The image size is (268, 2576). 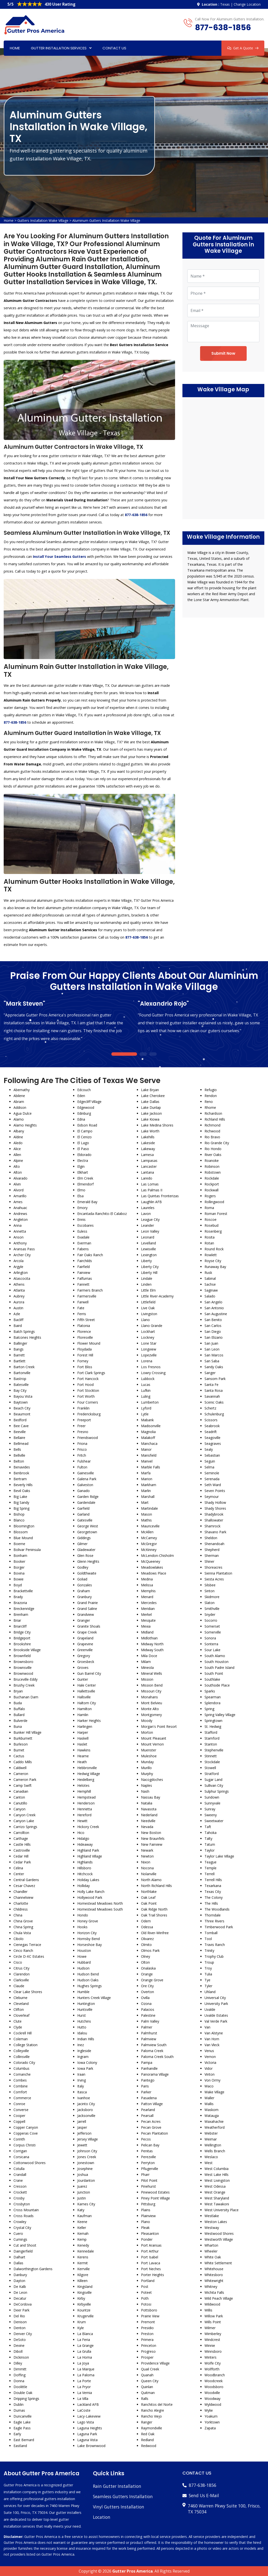 What do you see at coordinates (149, 1537) in the screenshot?
I see `McCamey` at bounding box center [149, 1537].